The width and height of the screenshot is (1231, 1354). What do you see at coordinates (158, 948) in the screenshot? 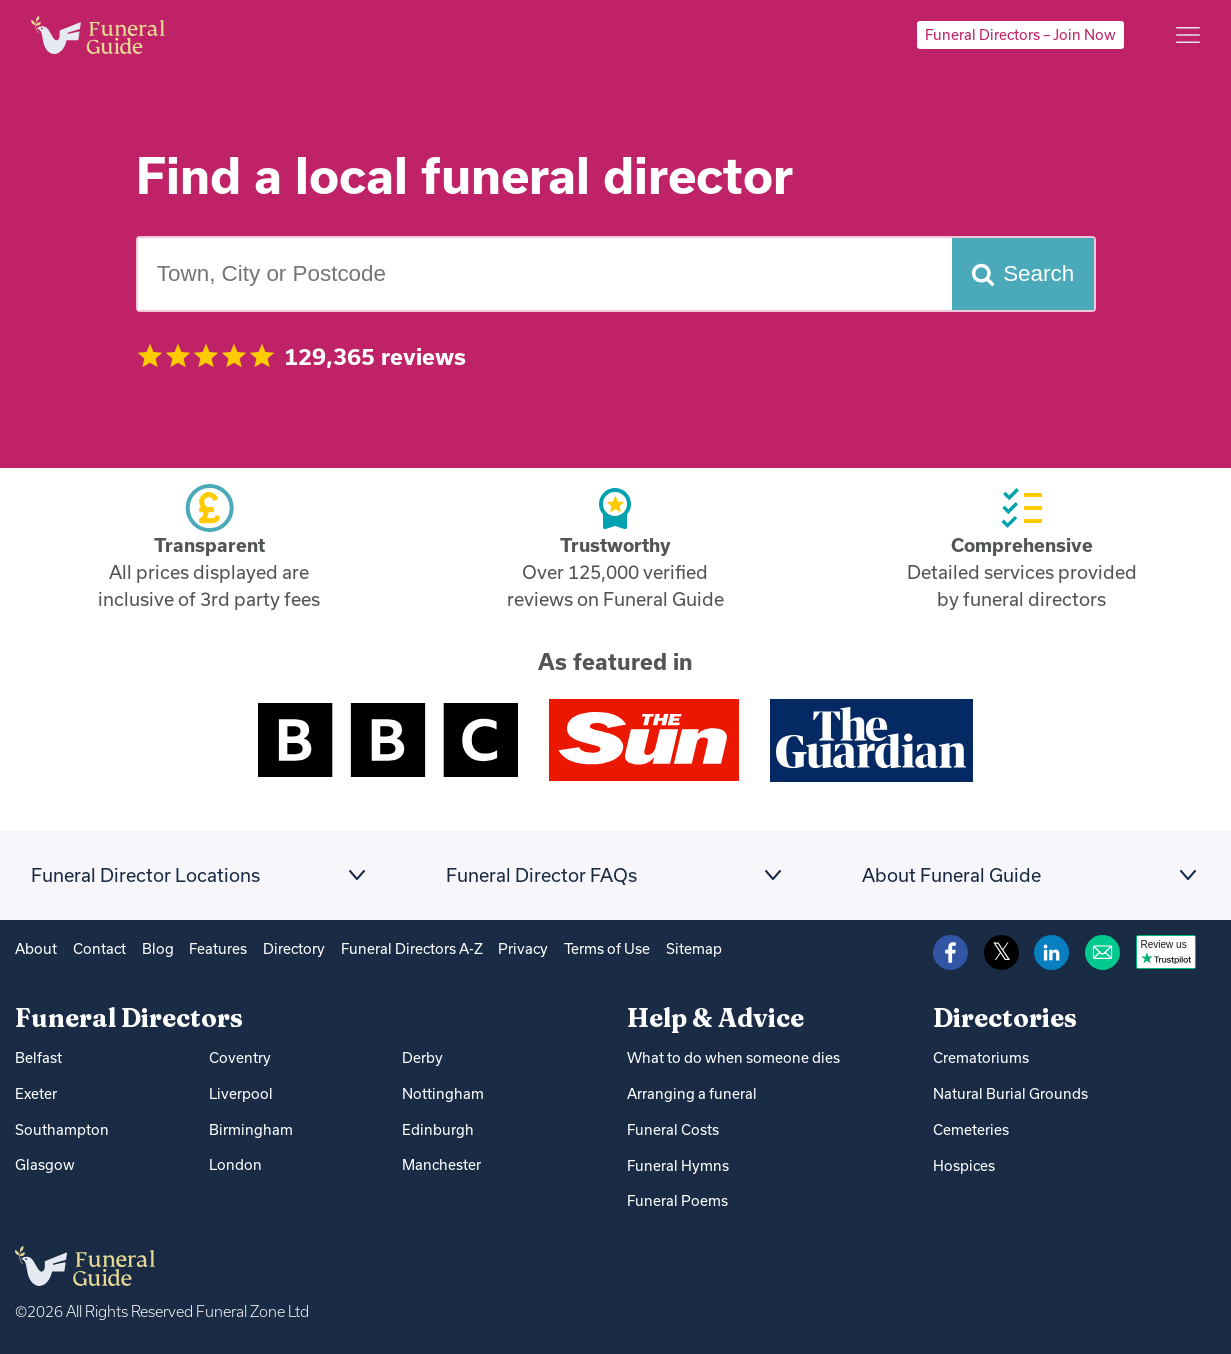
I see `Blog` at bounding box center [158, 948].